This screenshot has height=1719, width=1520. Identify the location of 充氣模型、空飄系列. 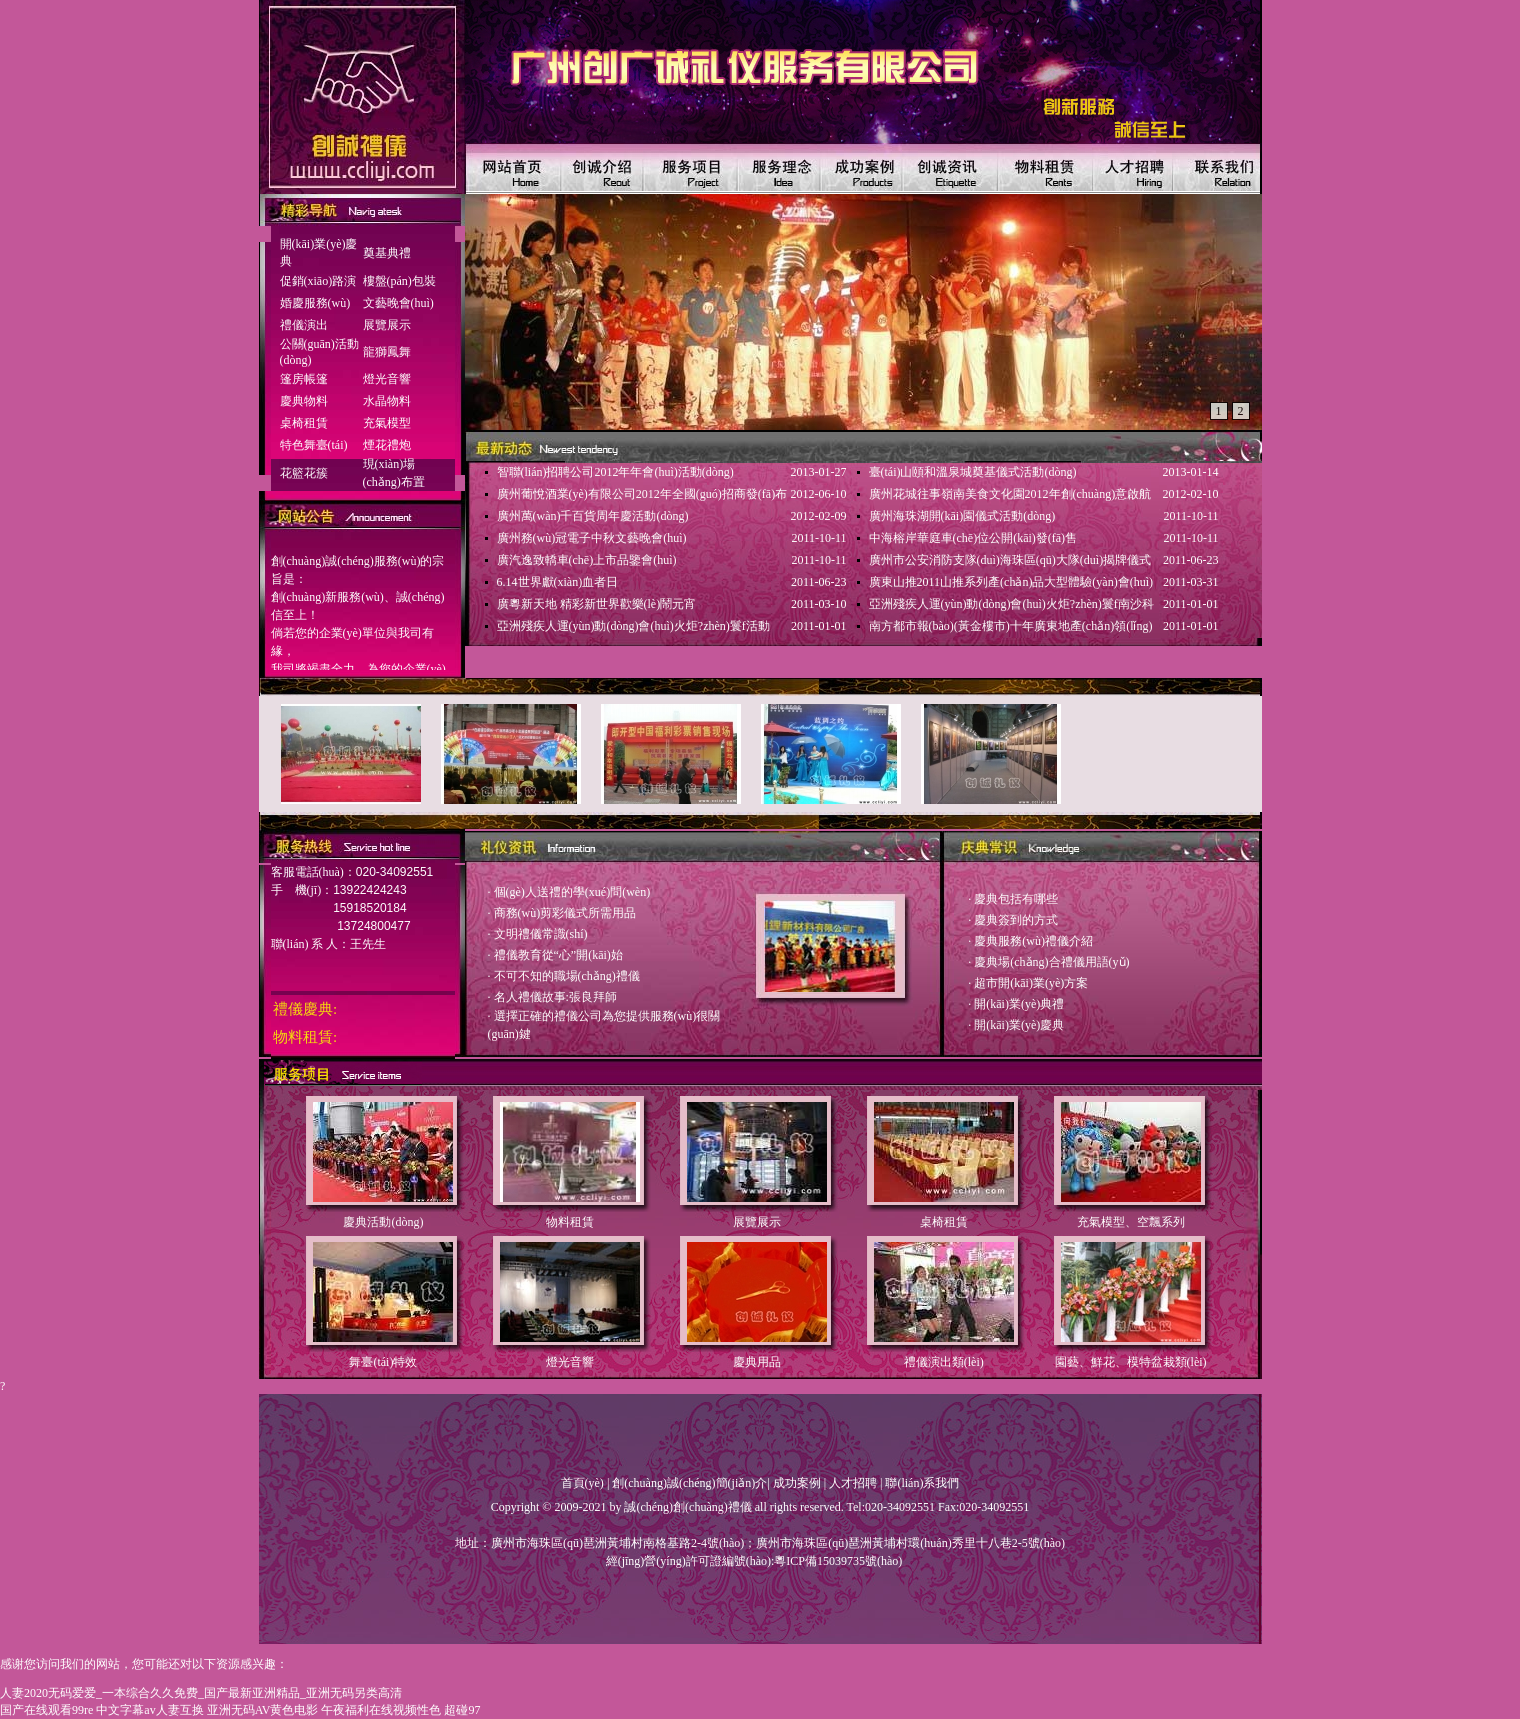
(1131, 1222).